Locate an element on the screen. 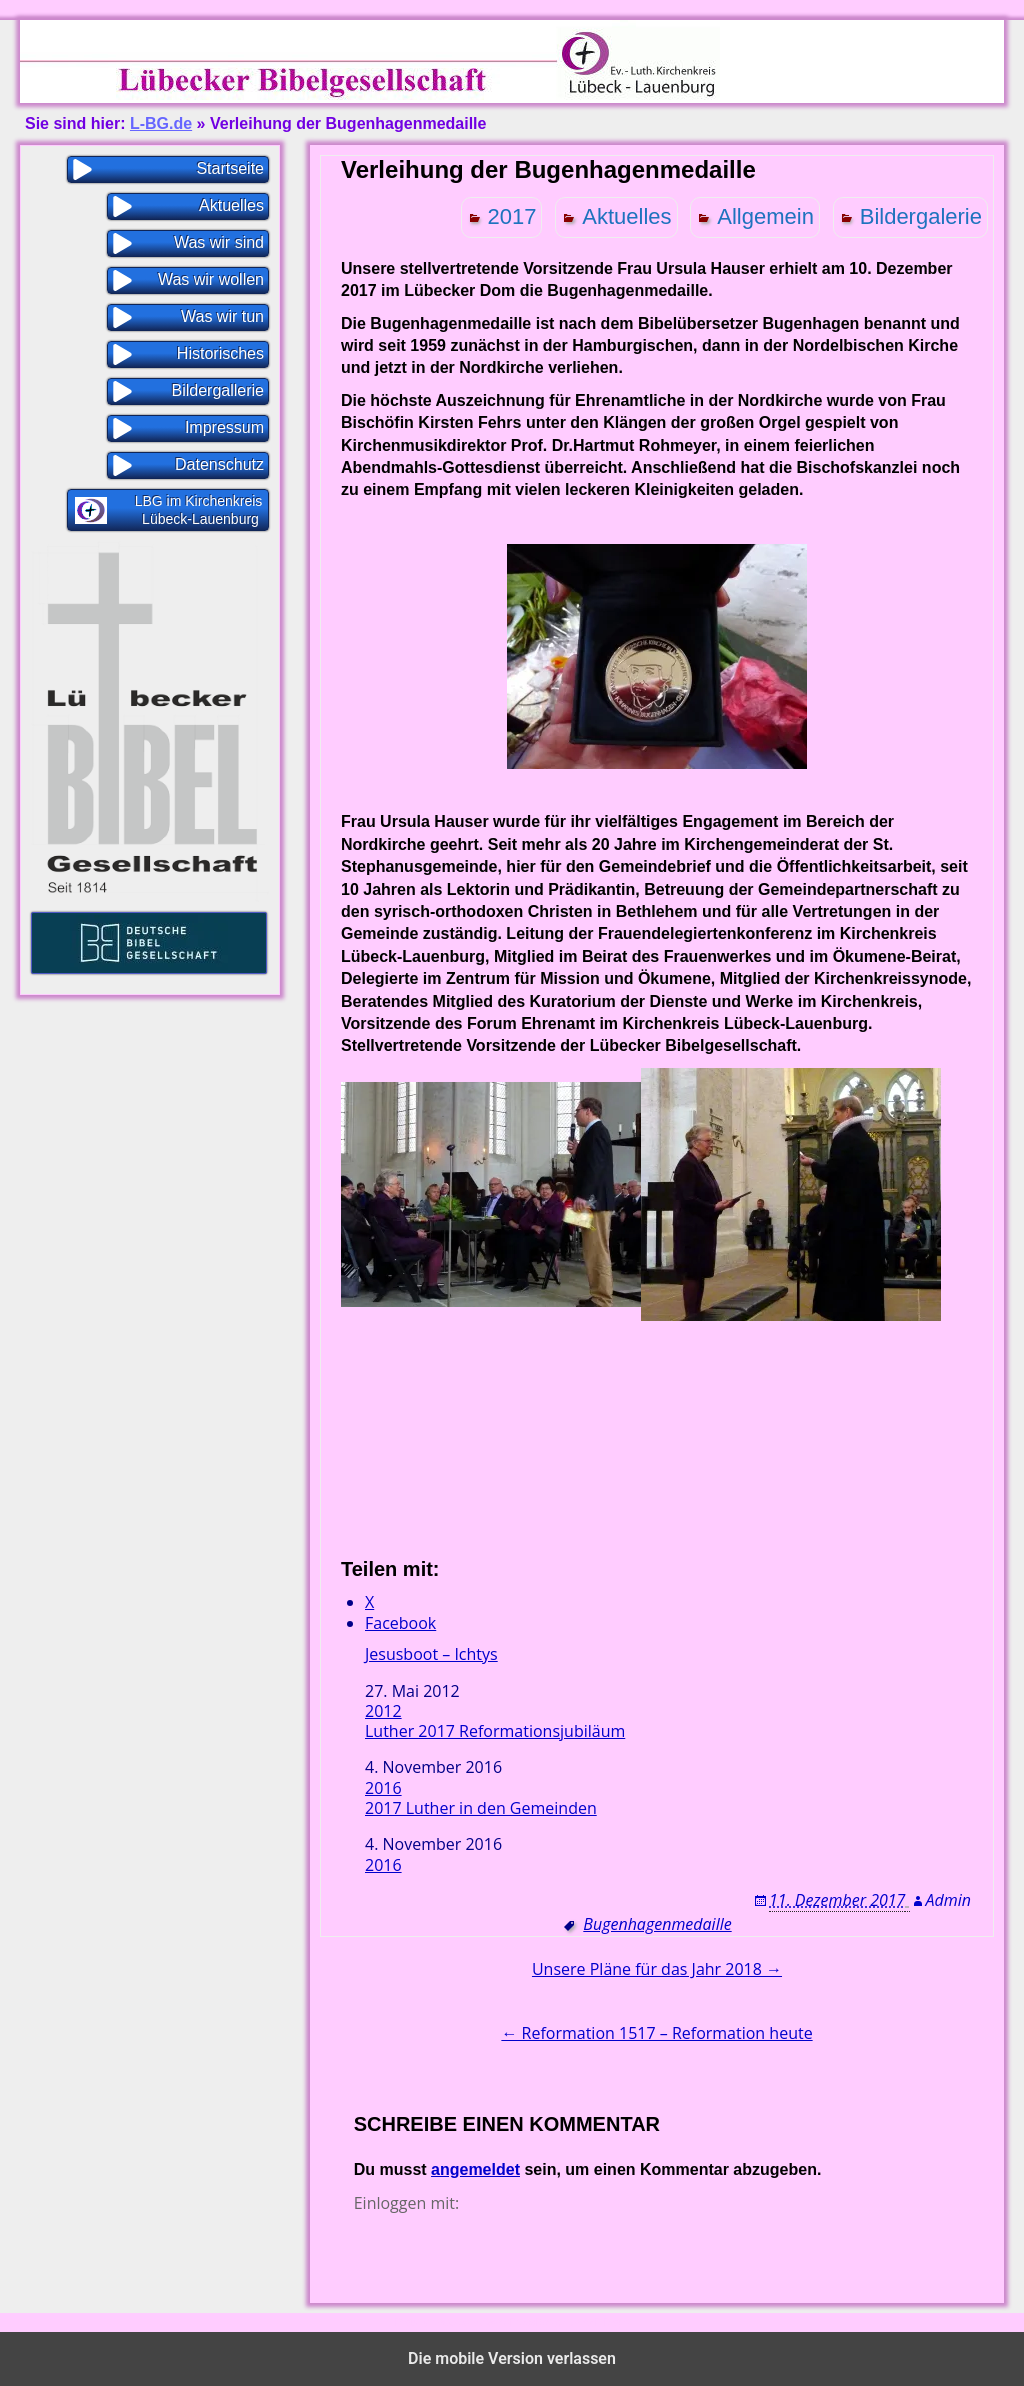 Image resolution: width=1024 pixels, height=2386 pixels. 2017 is located at coordinates (512, 216).